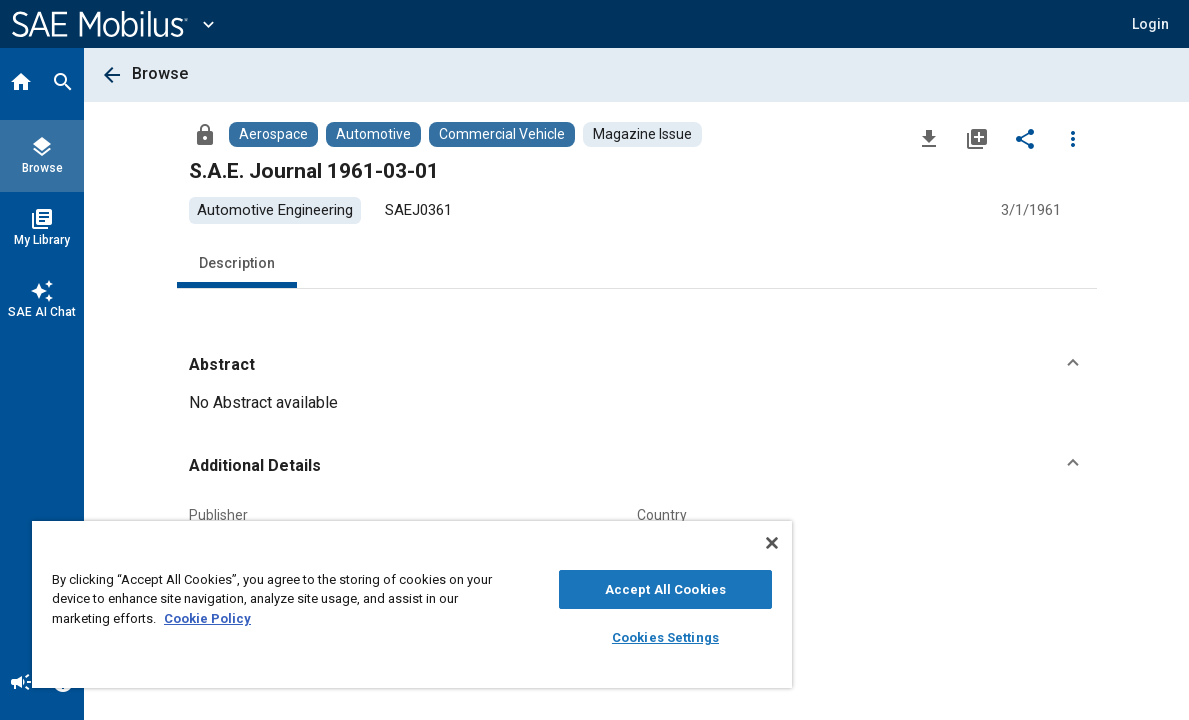 Image resolution: width=1189 pixels, height=720 pixels. What do you see at coordinates (701, 543) in the screenshot?
I see `[Close]` at bounding box center [701, 543].